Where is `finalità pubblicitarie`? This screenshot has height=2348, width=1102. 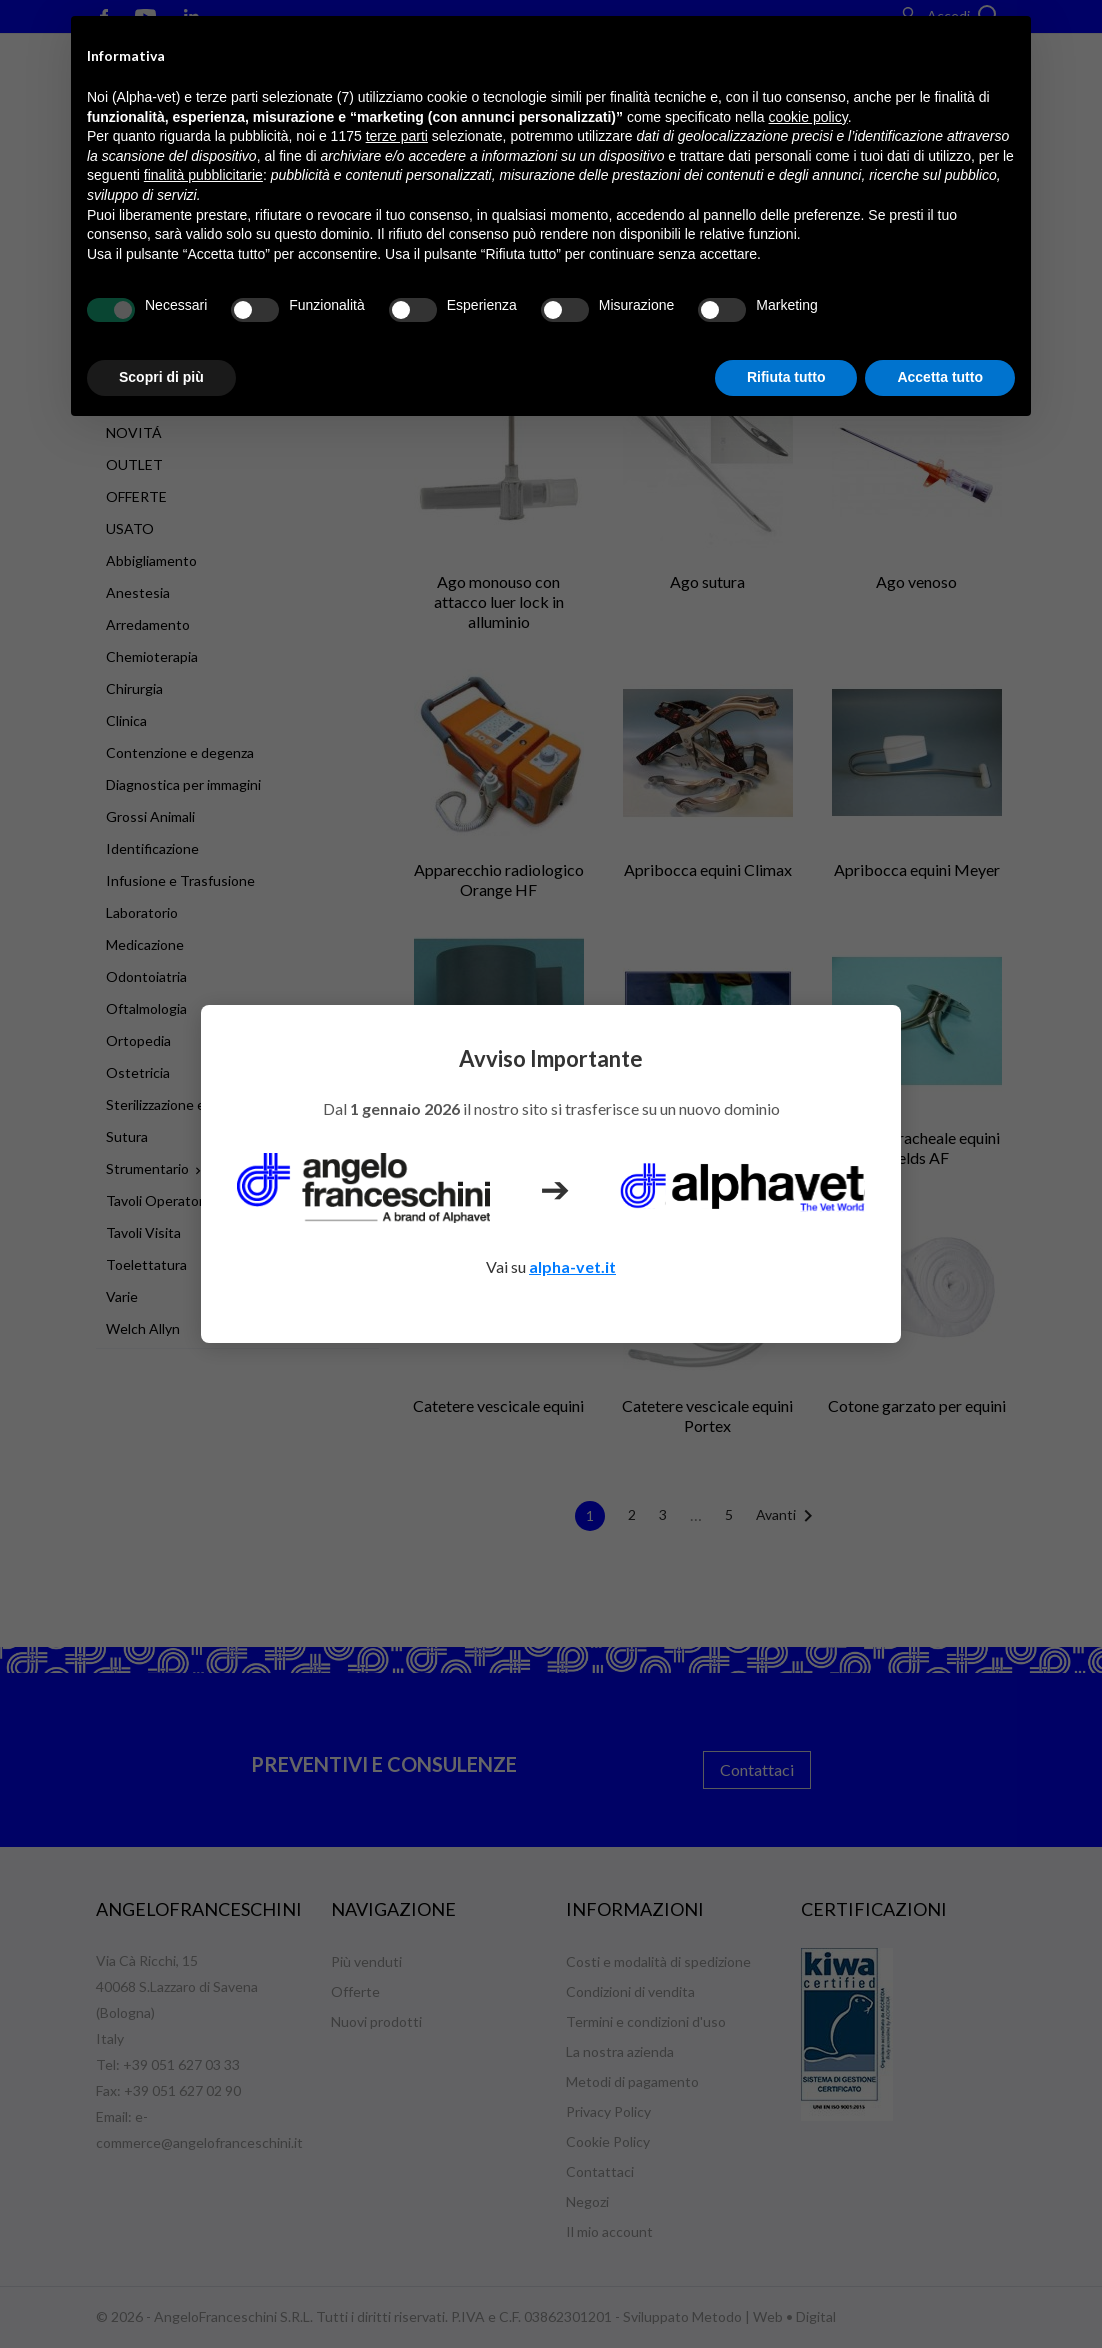 finalità pubblicitarie is located at coordinates (203, 175).